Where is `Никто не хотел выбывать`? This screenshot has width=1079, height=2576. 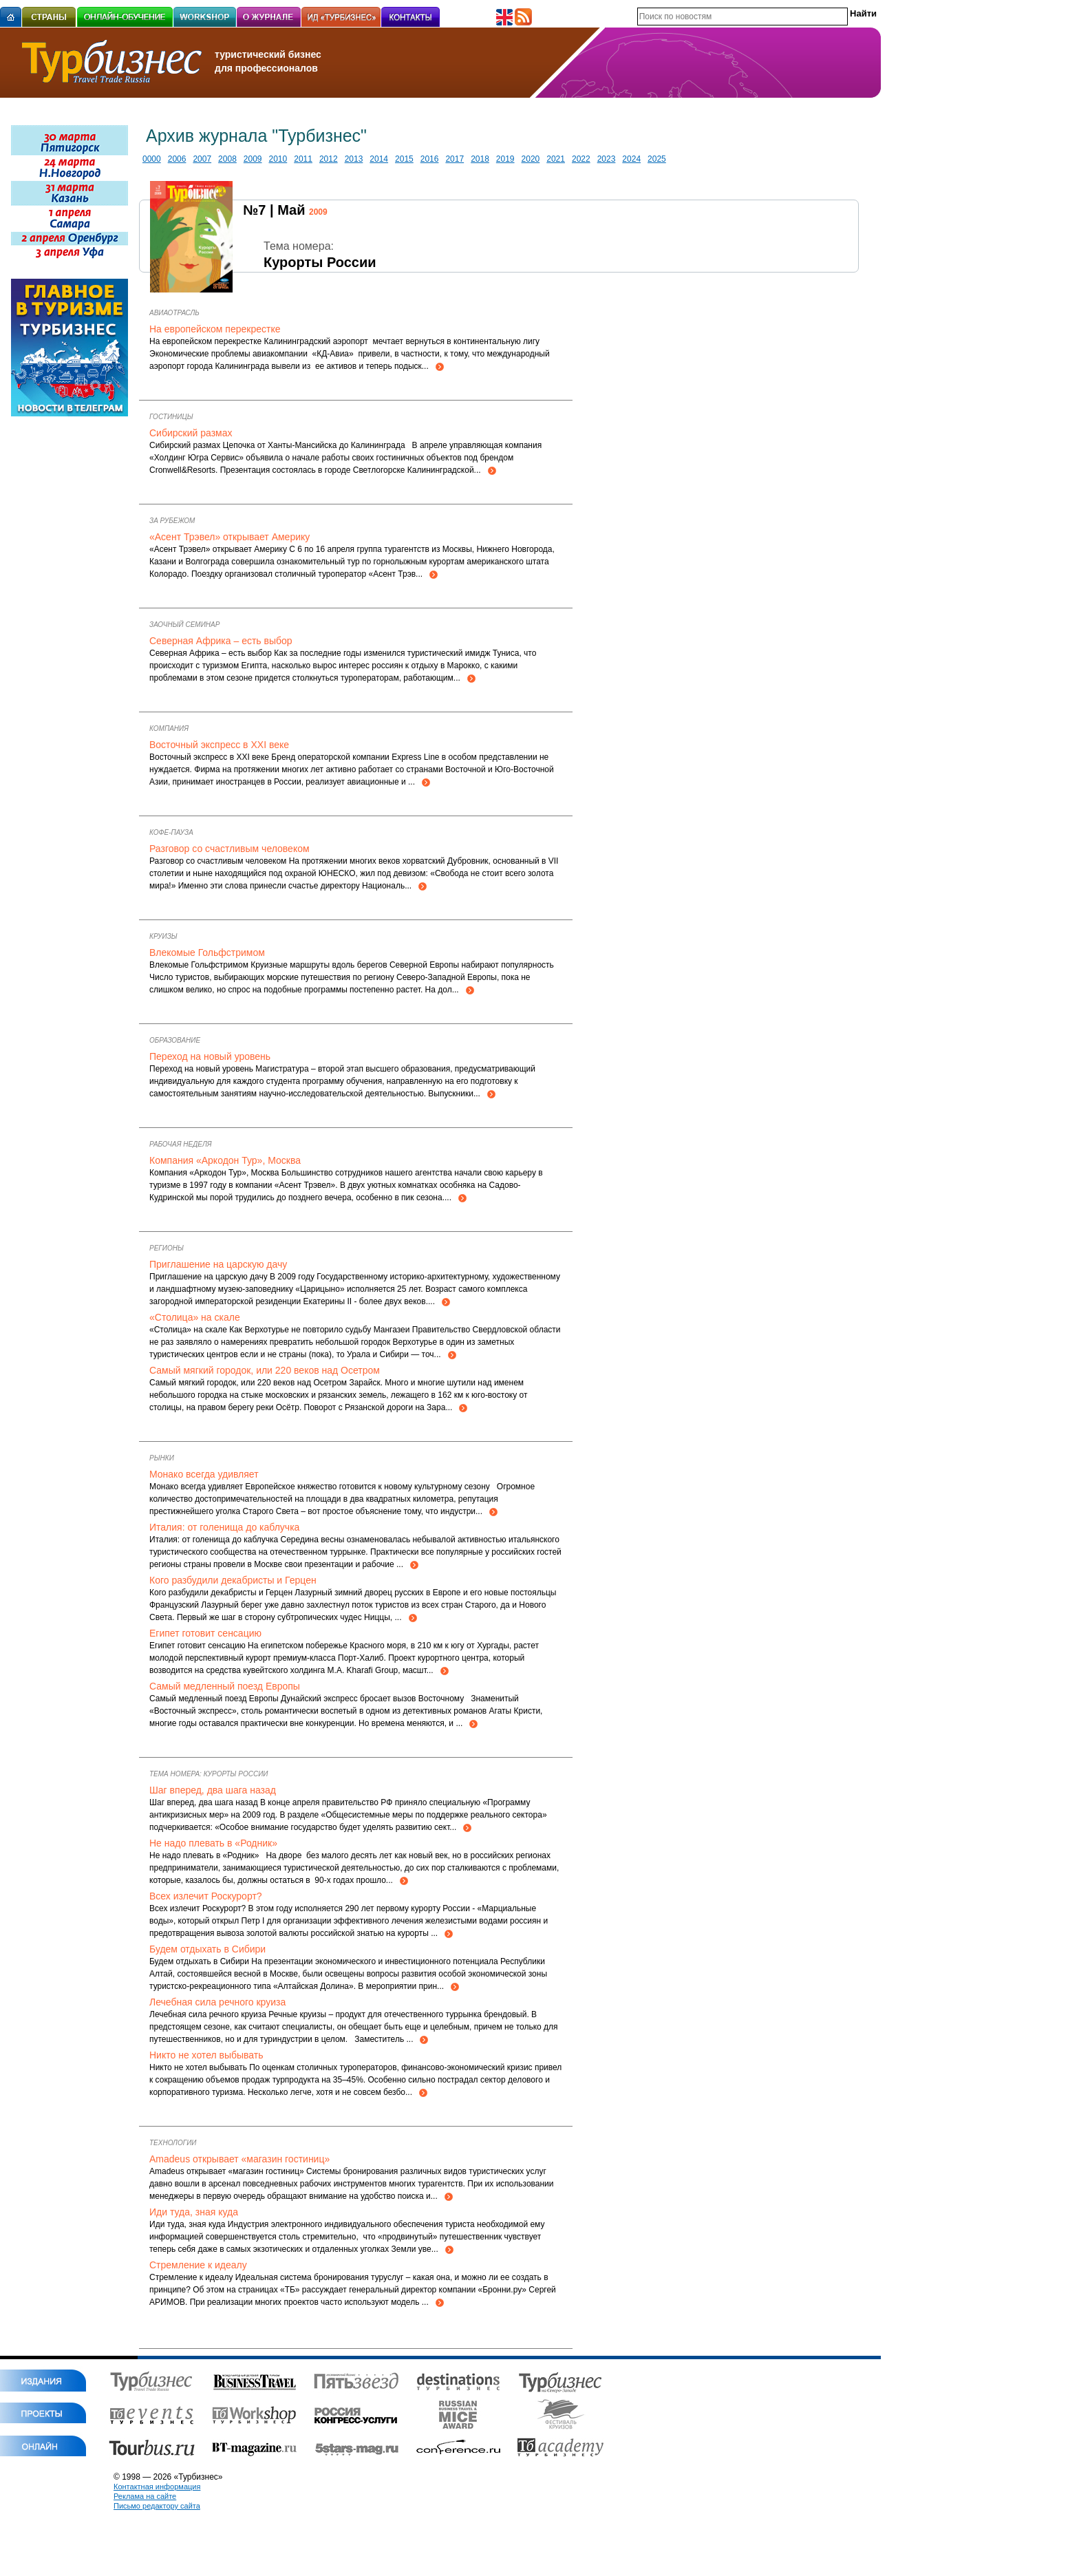 Никто не хотел выбывать is located at coordinates (206, 2055).